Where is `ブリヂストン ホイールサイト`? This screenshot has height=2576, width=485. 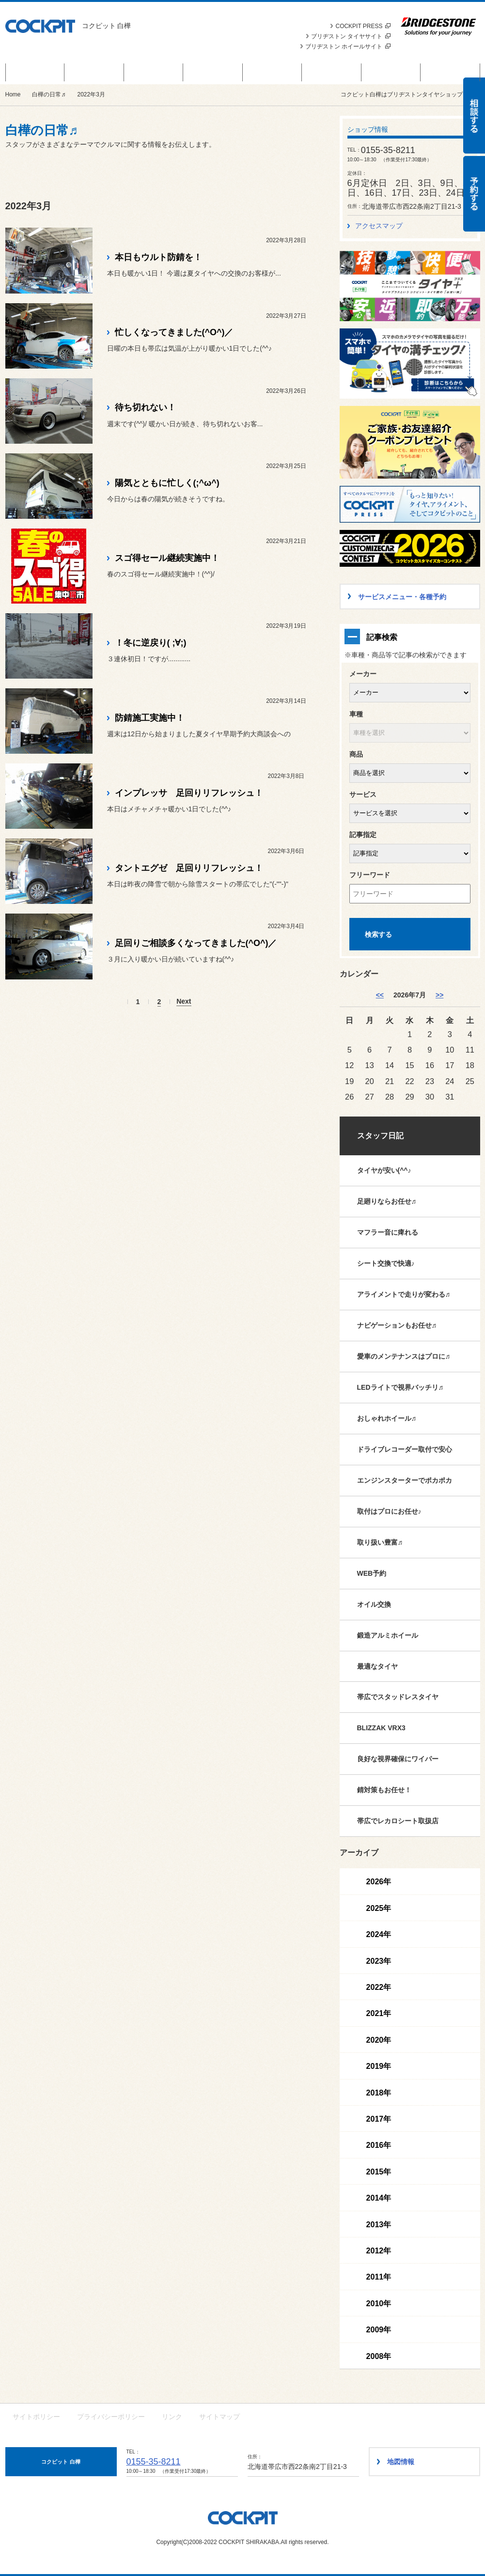
ブリヂストン ホイールサイト is located at coordinates (347, 46).